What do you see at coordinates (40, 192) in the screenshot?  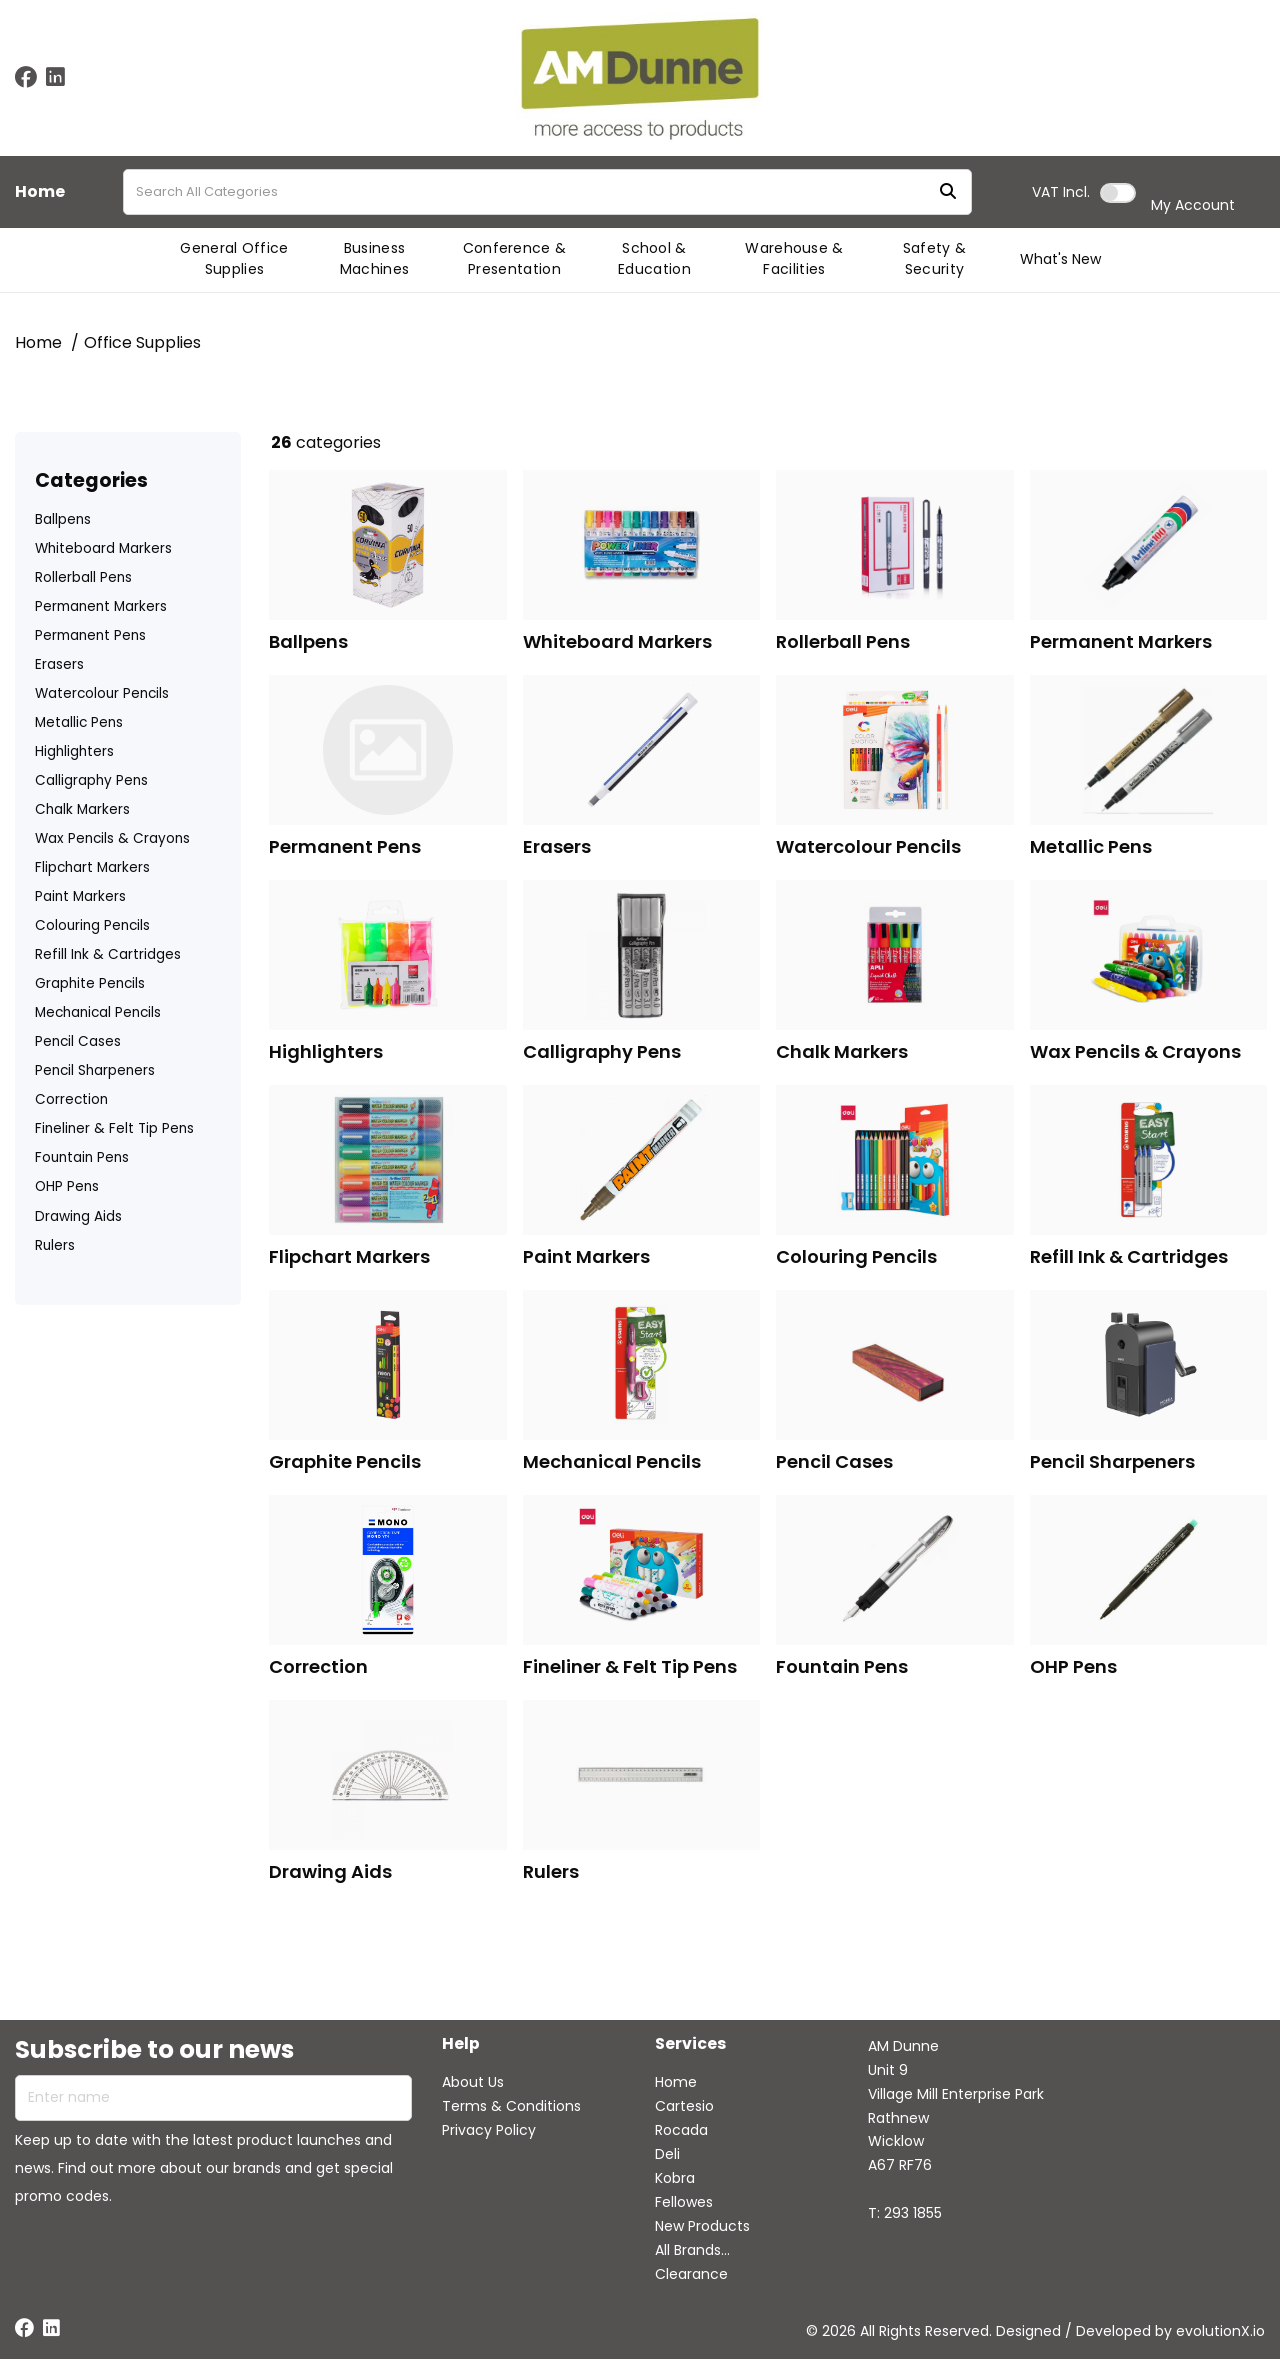 I see `Home` at bounding box center [40, 192].